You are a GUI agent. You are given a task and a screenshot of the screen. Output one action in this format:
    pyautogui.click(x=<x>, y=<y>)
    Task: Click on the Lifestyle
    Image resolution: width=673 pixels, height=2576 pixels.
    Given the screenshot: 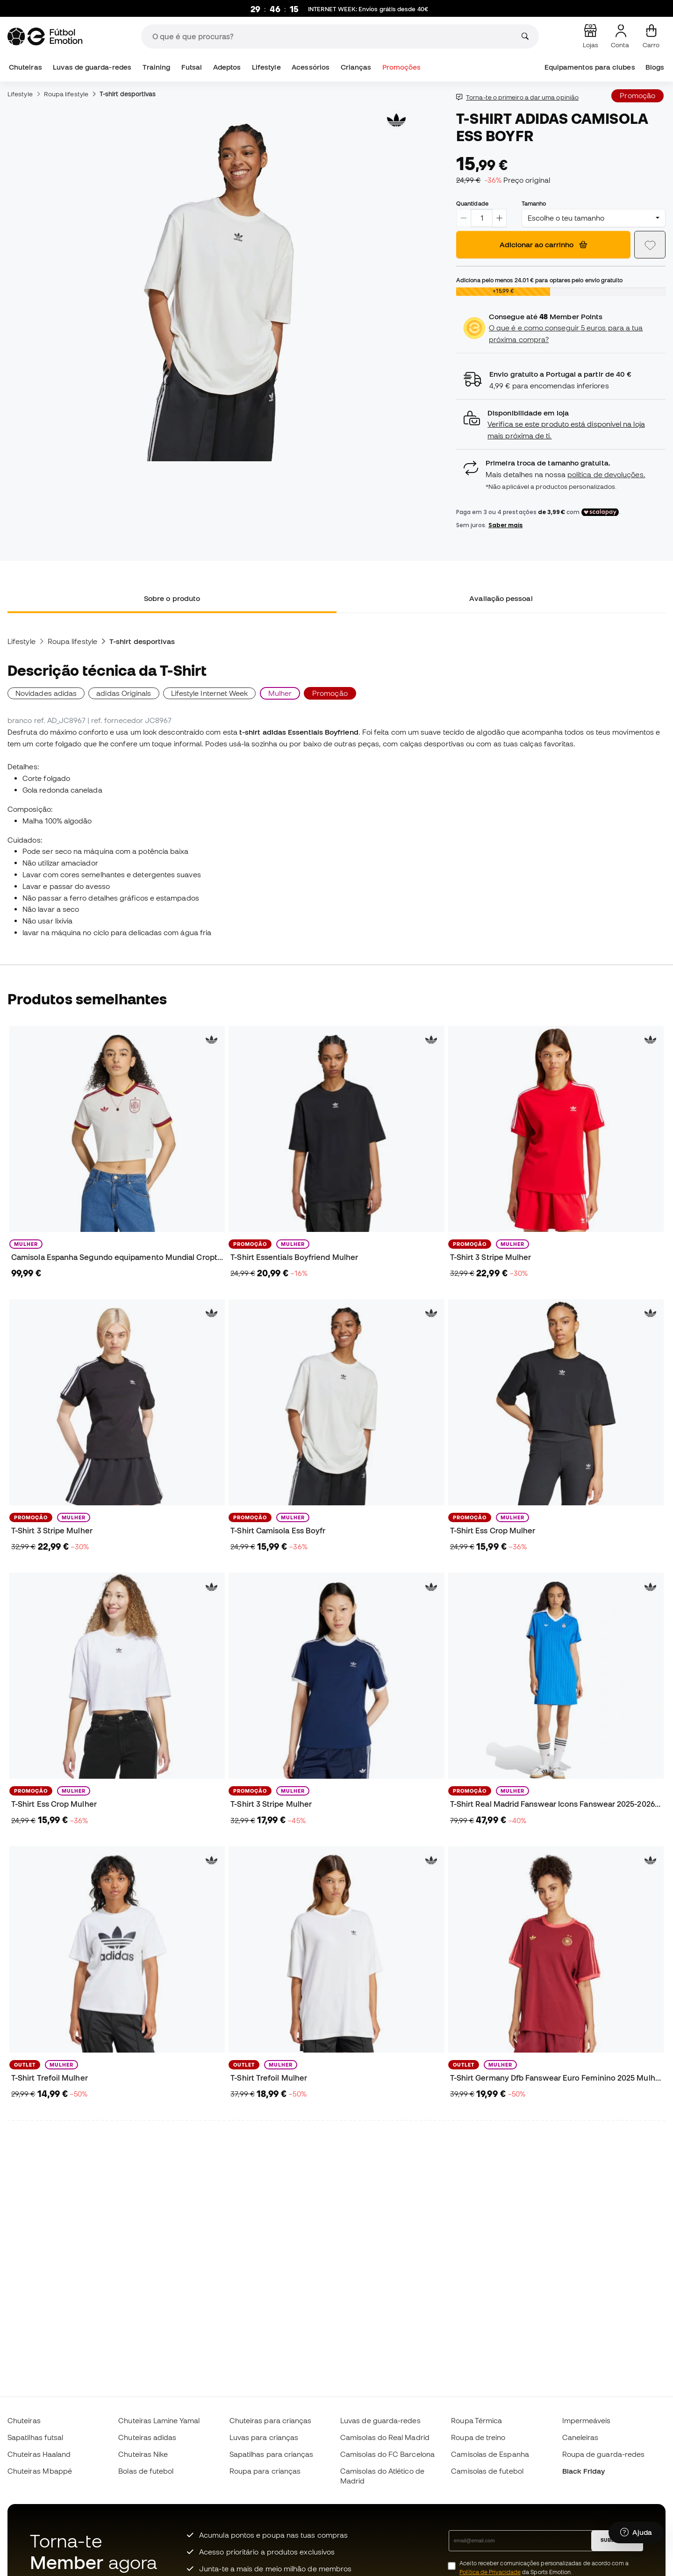 What is the action you would take?
    pyautogui.click(x=266, y=67)
    